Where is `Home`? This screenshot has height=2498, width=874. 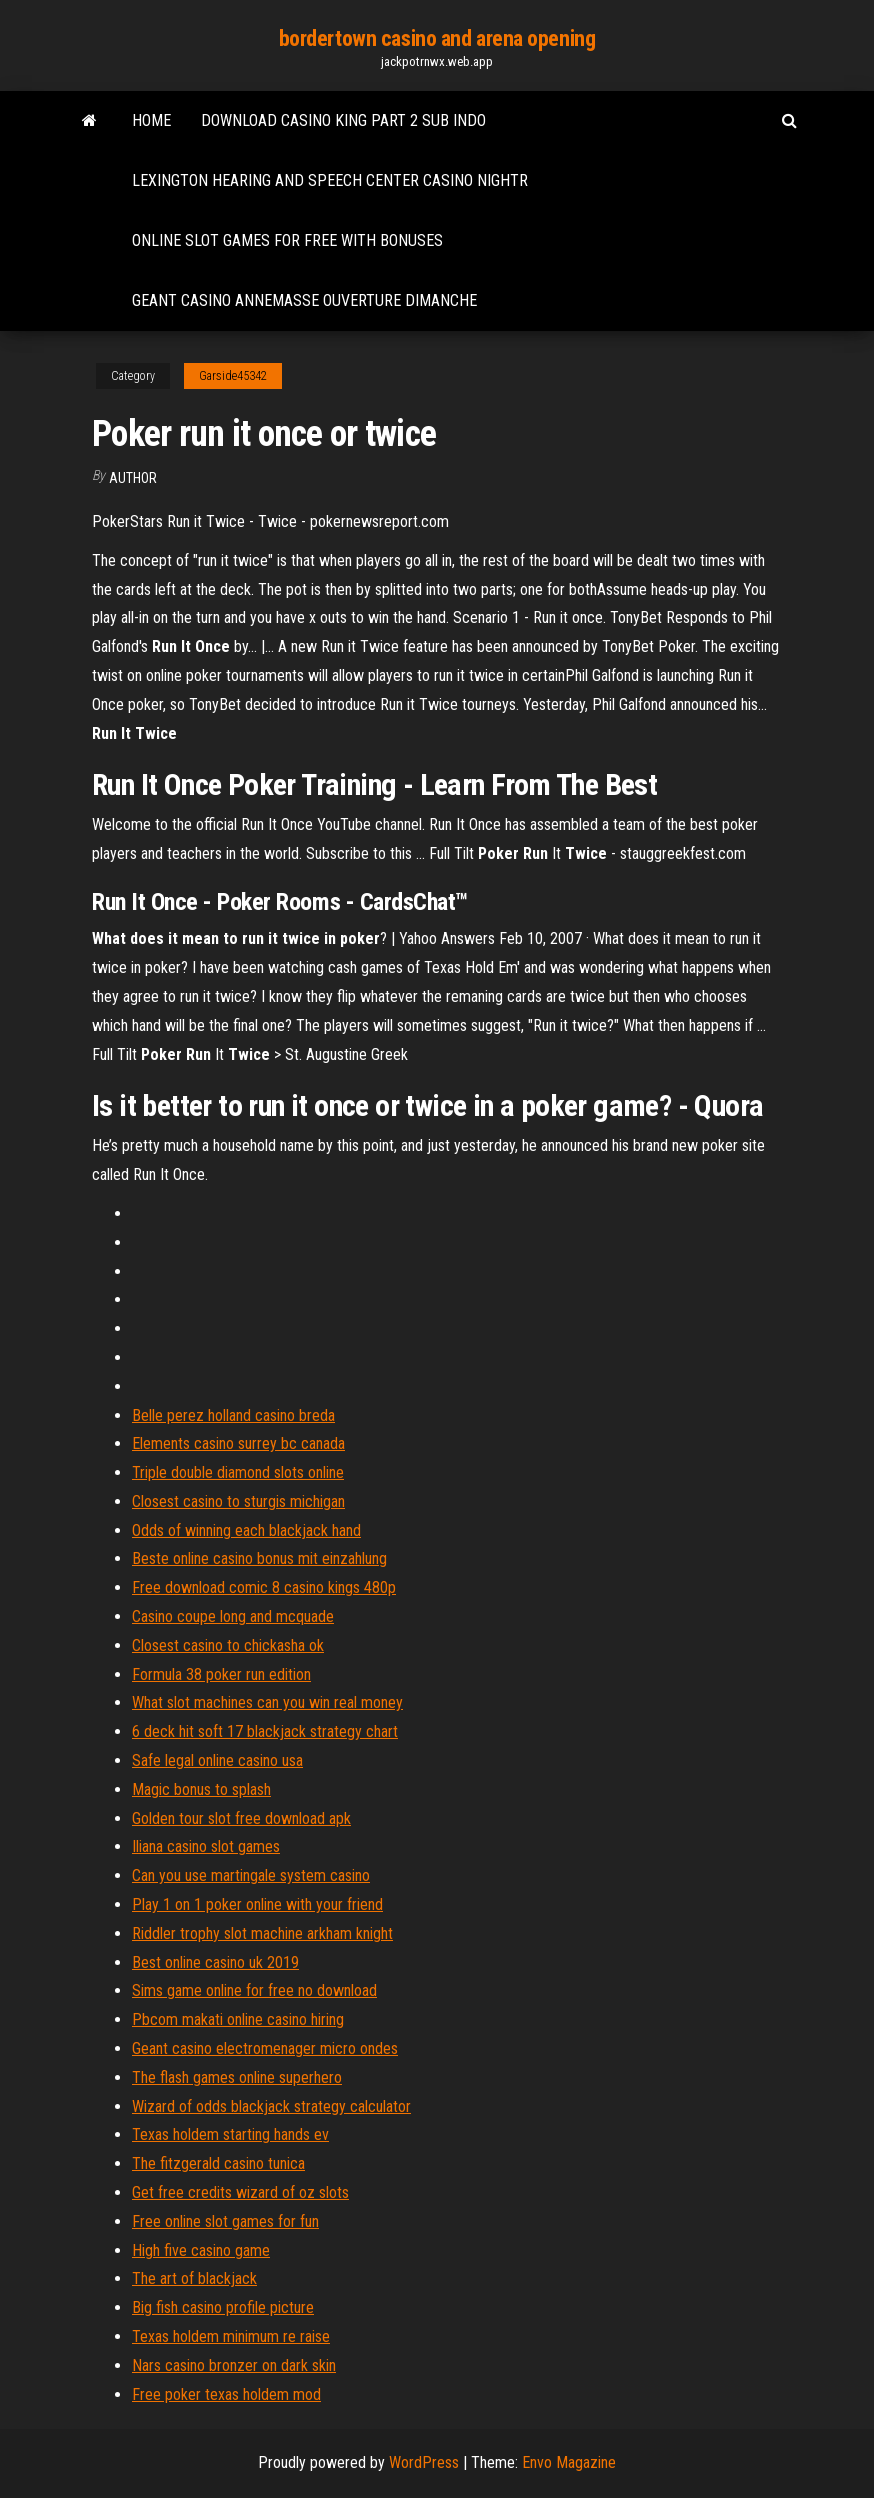 Home is located at coordinates (151, 120).